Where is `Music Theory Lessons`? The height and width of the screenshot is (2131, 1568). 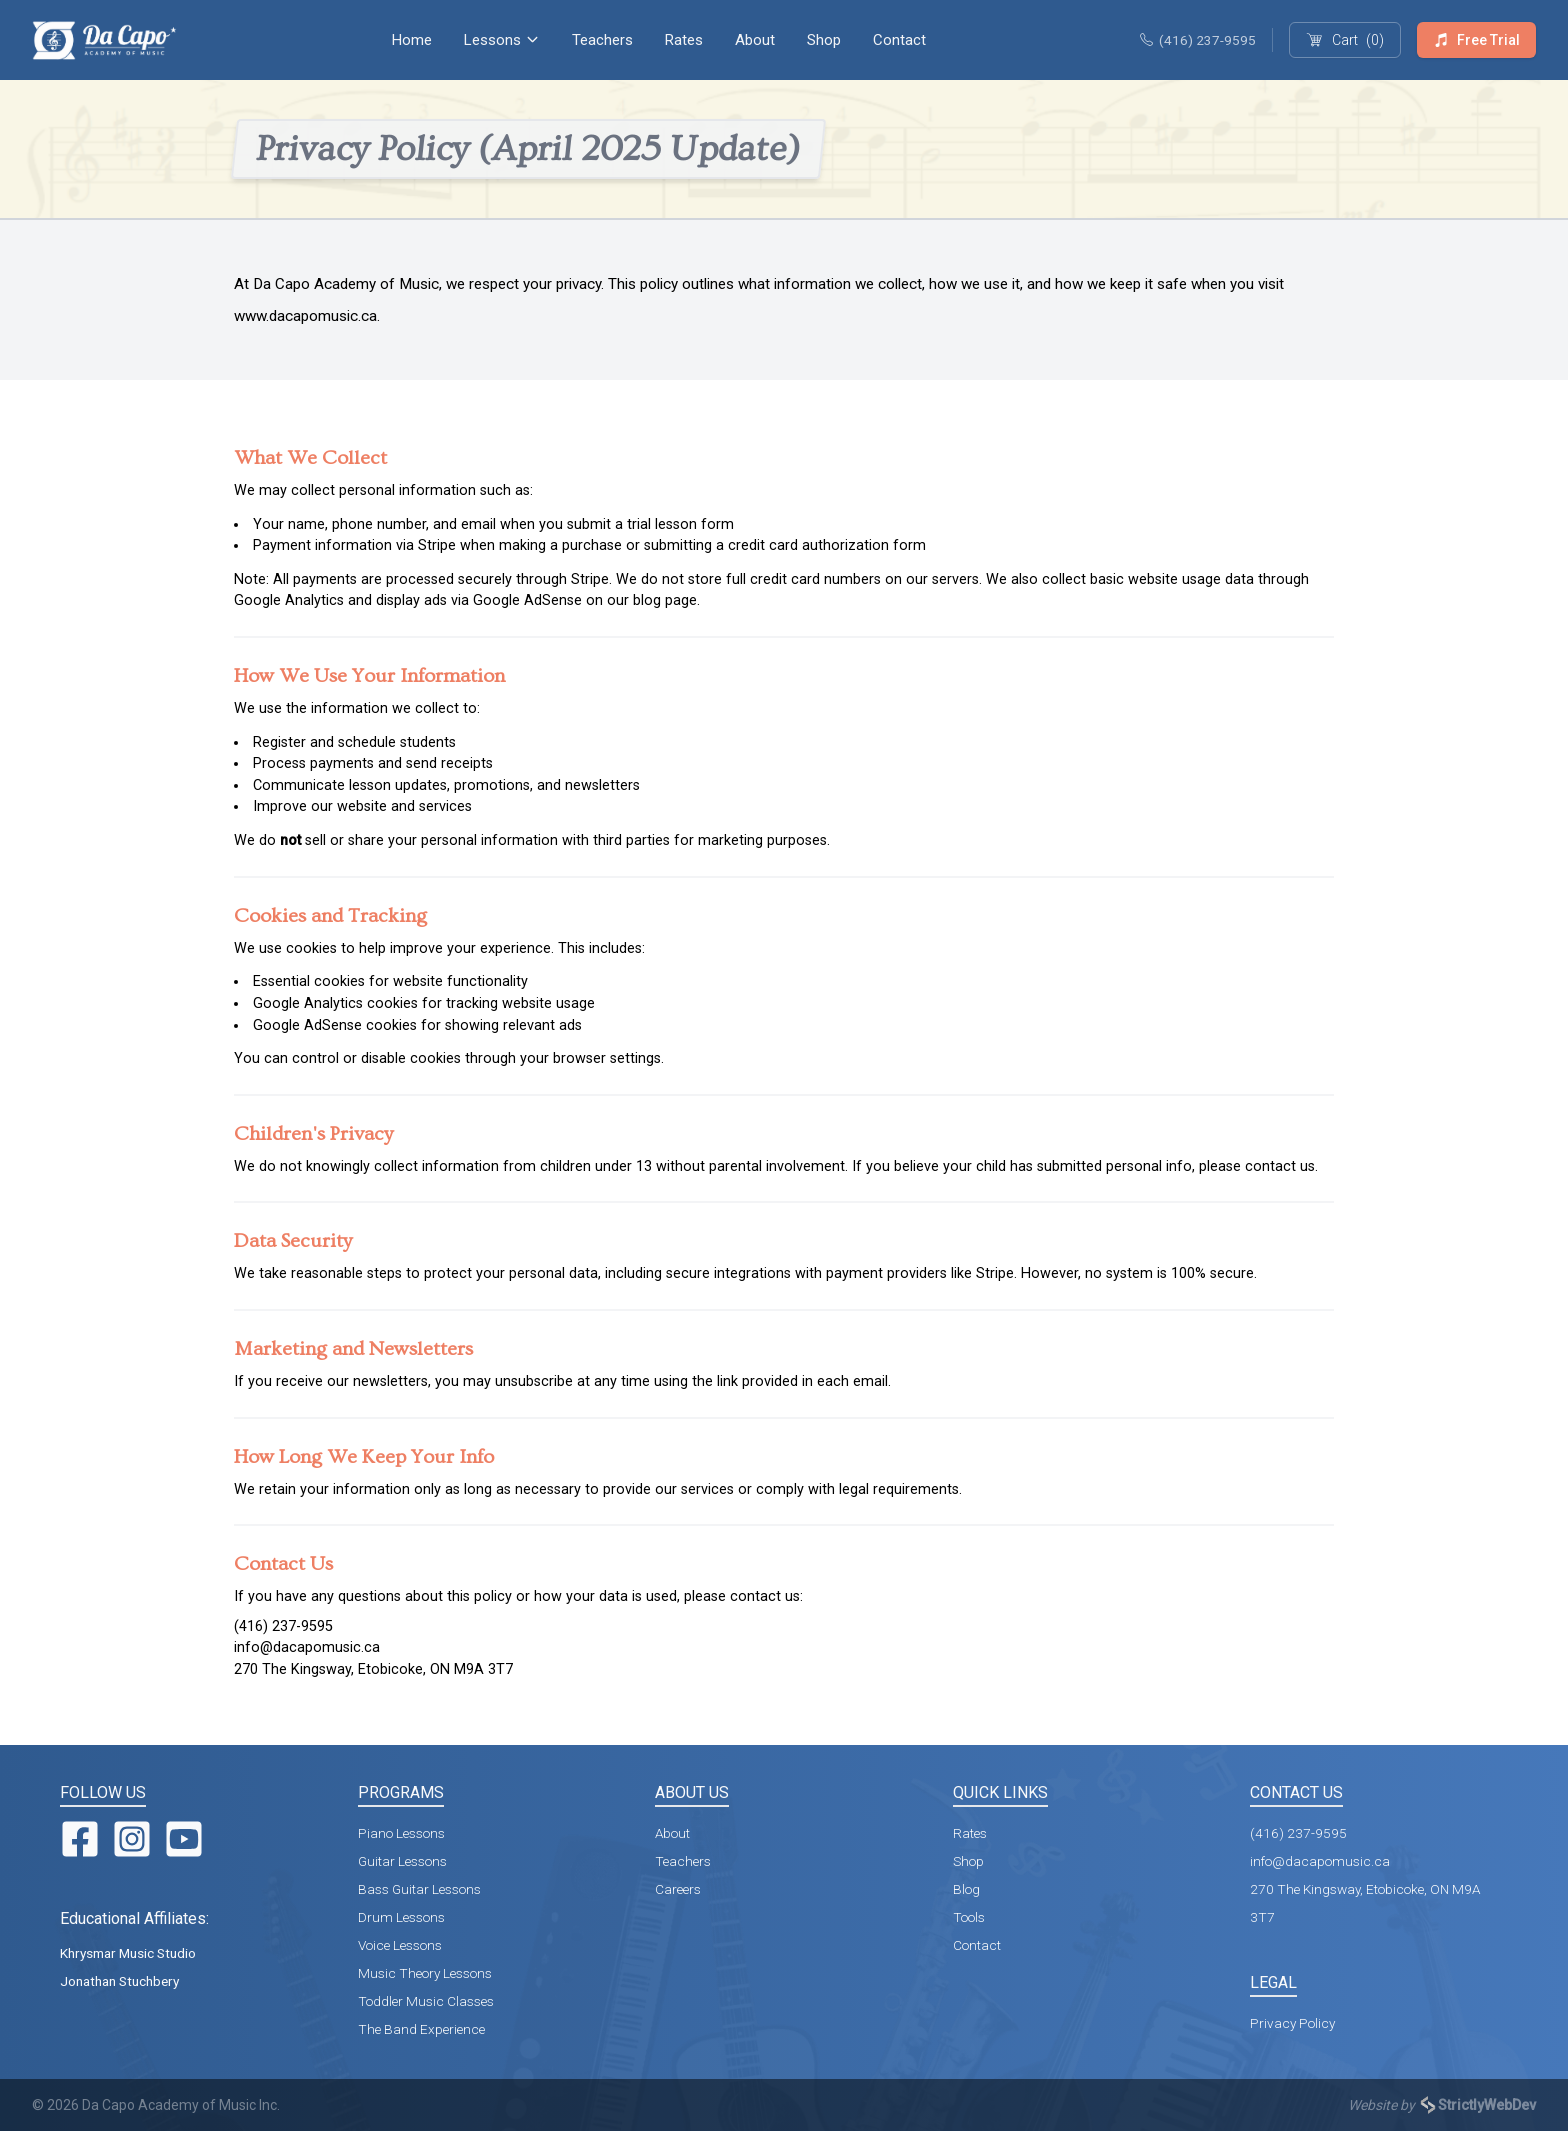
Music Theory Lessons is located at coordinates (425, 1973).